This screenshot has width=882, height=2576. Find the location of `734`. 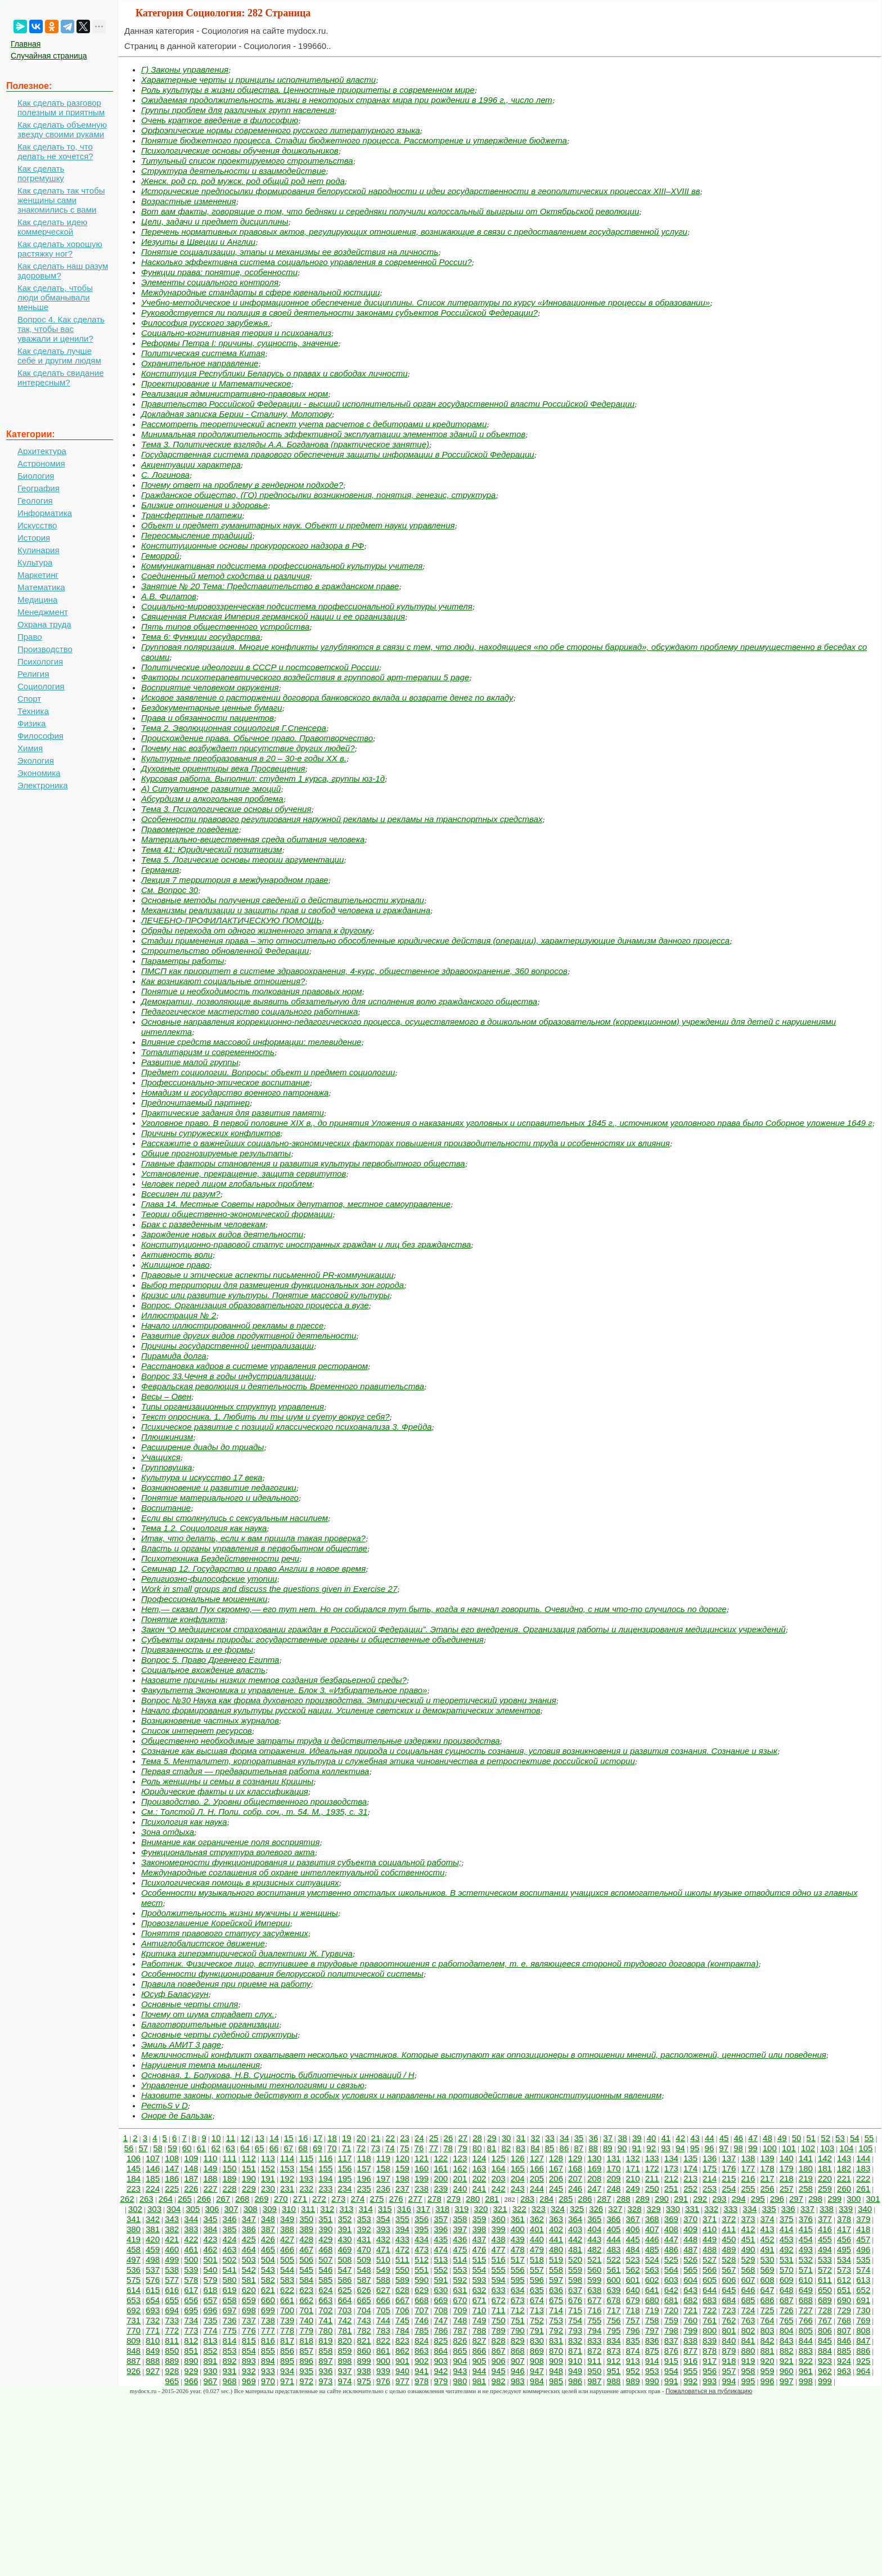

734 is located at coordinates (191, 2320).